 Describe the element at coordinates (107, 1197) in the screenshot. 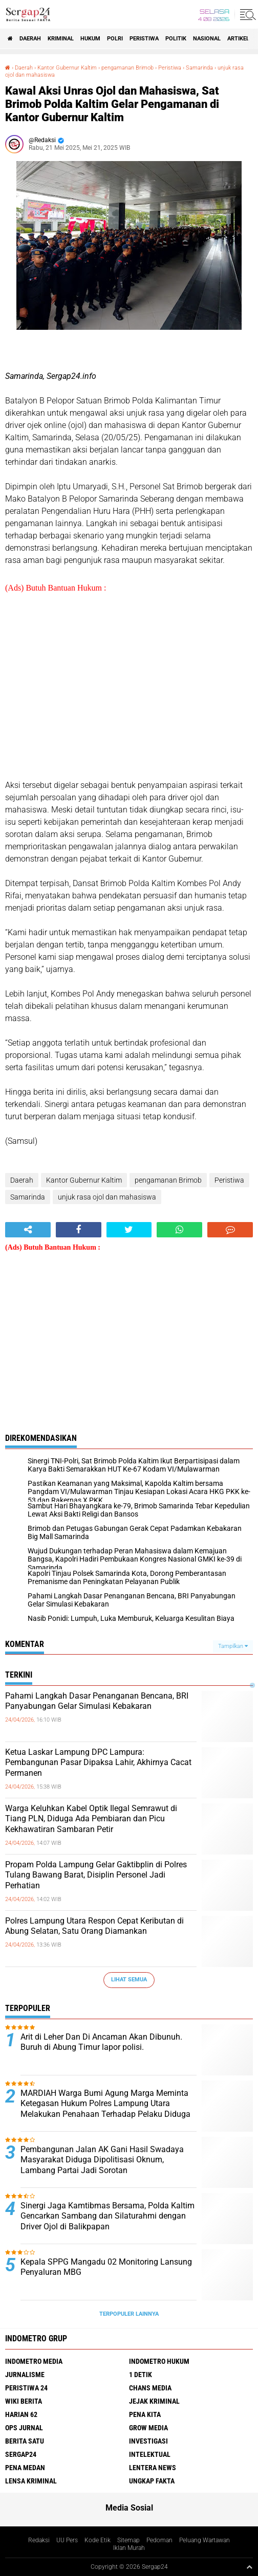

I see `unjuk rasa ojol dan mahasiswa` at that location.